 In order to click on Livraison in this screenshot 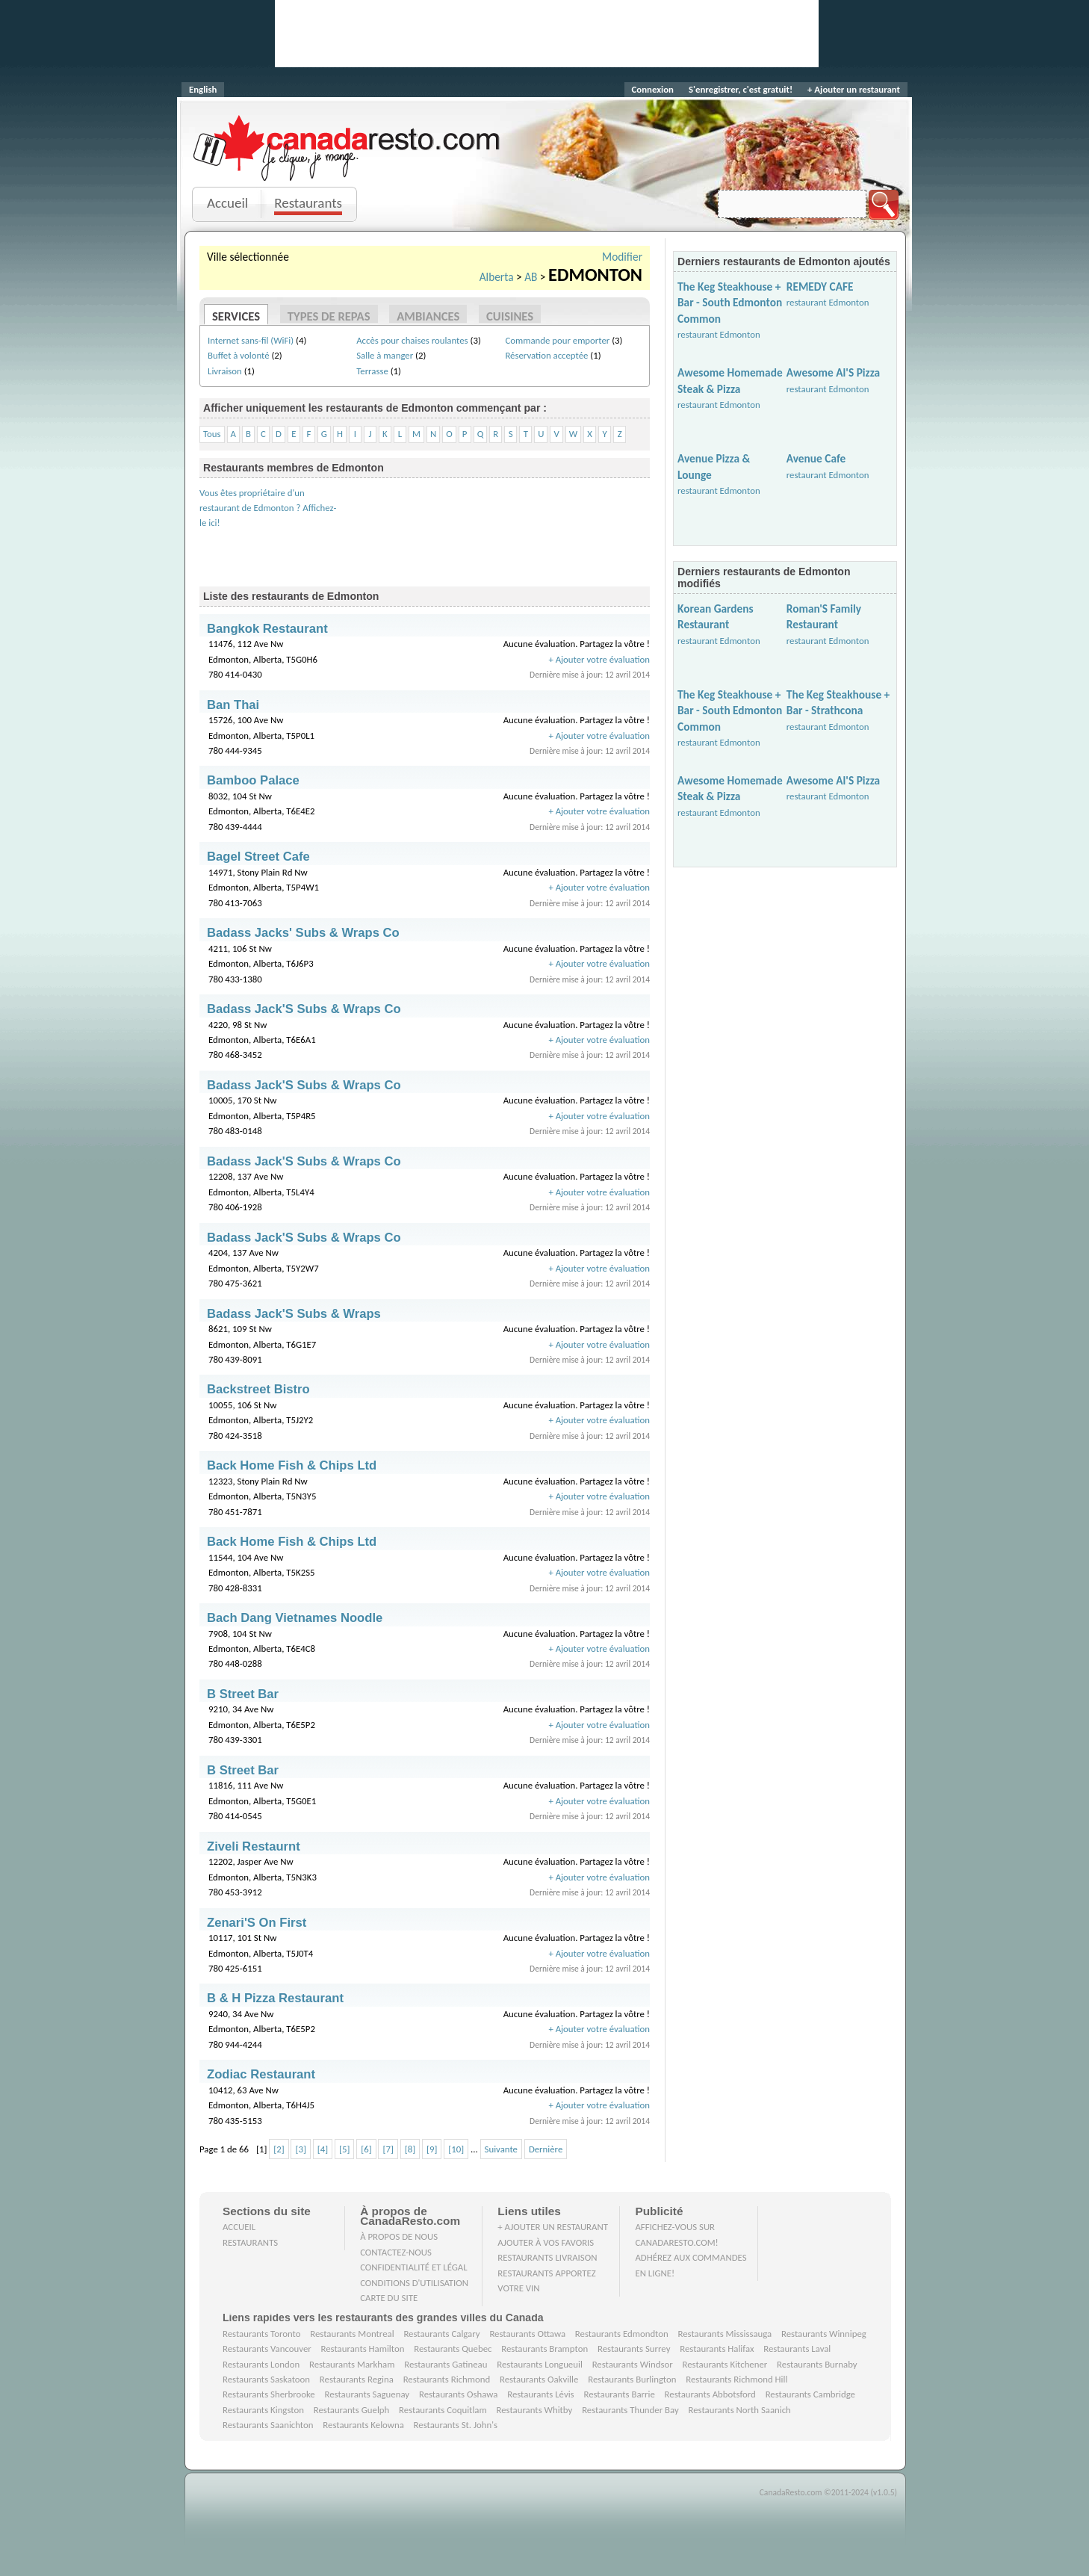, I will do `click(225, 371)`.